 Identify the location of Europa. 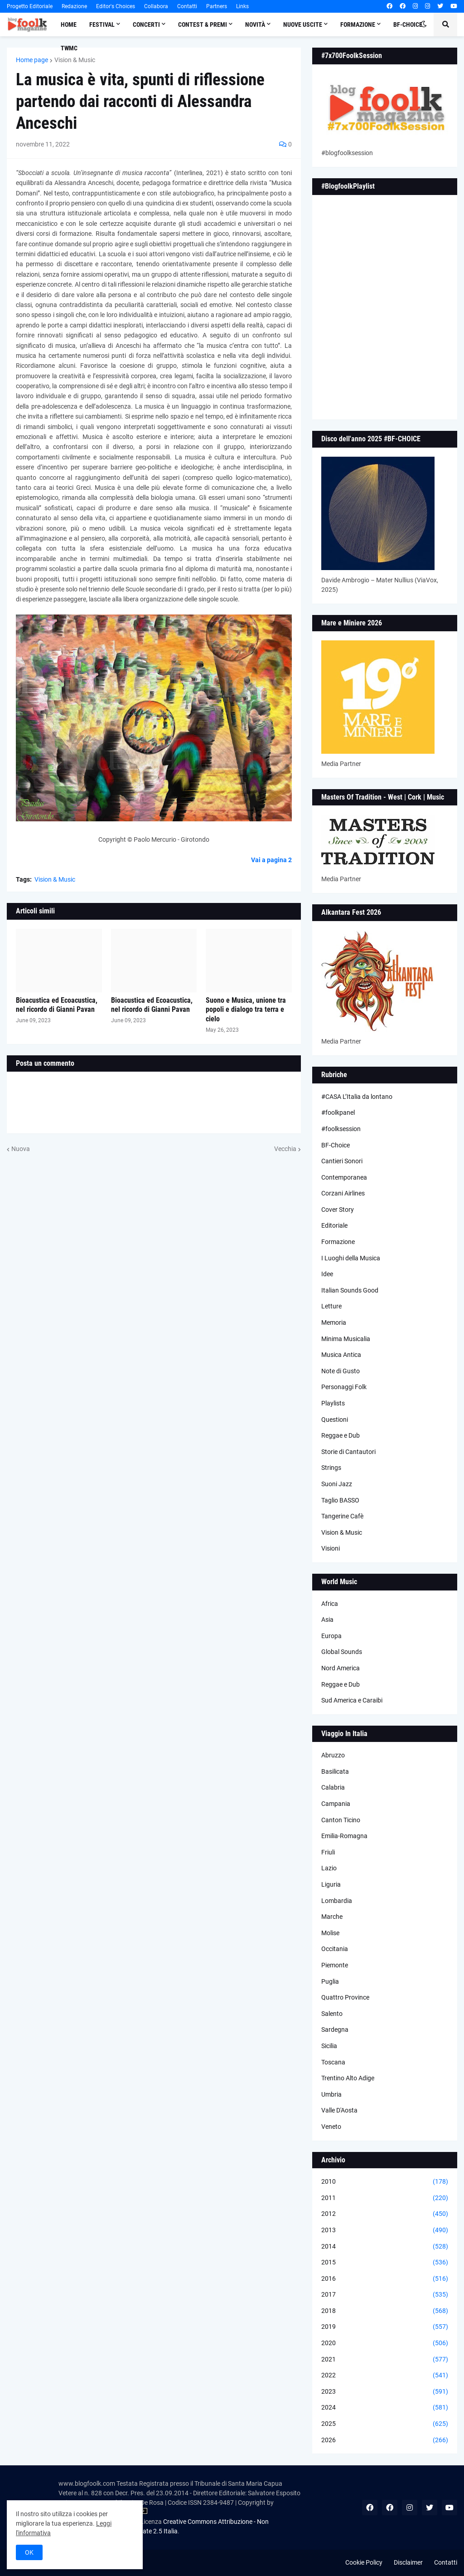
(331, 1635).